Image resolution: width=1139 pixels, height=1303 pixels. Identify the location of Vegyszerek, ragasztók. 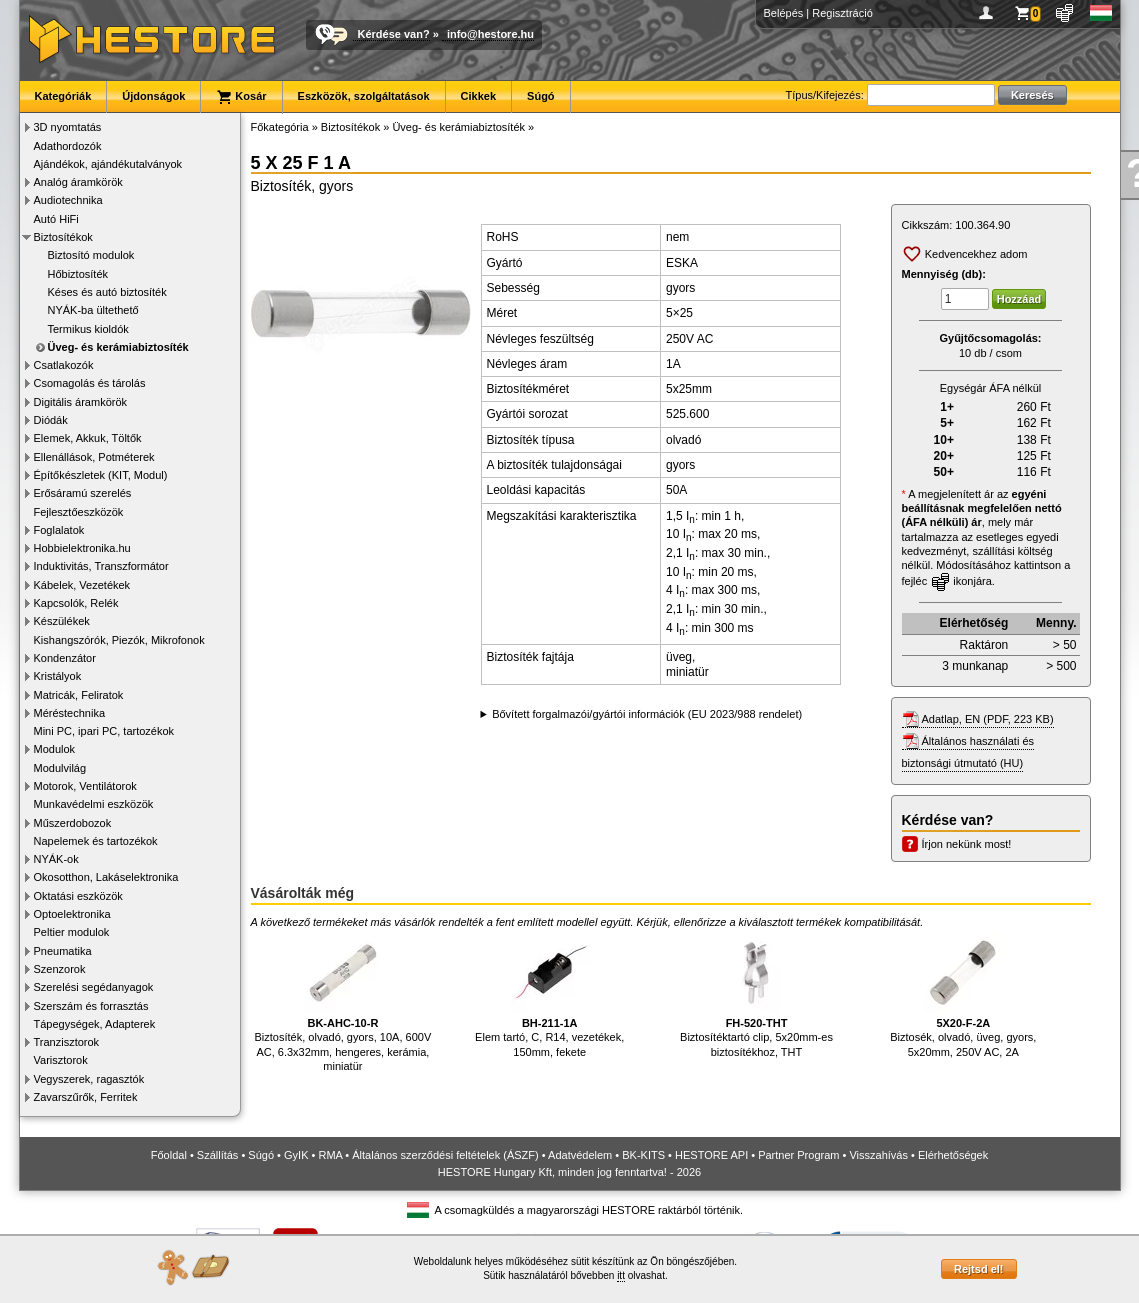
(89, 1079).